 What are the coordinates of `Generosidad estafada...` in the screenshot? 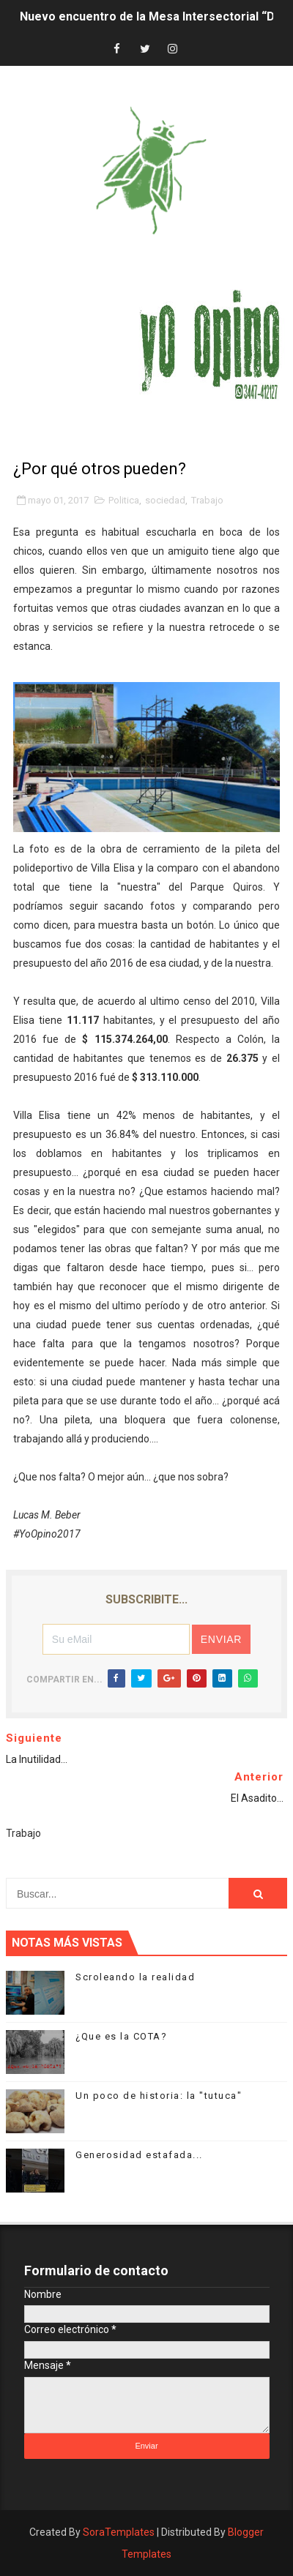 It's located at (139, 2154).